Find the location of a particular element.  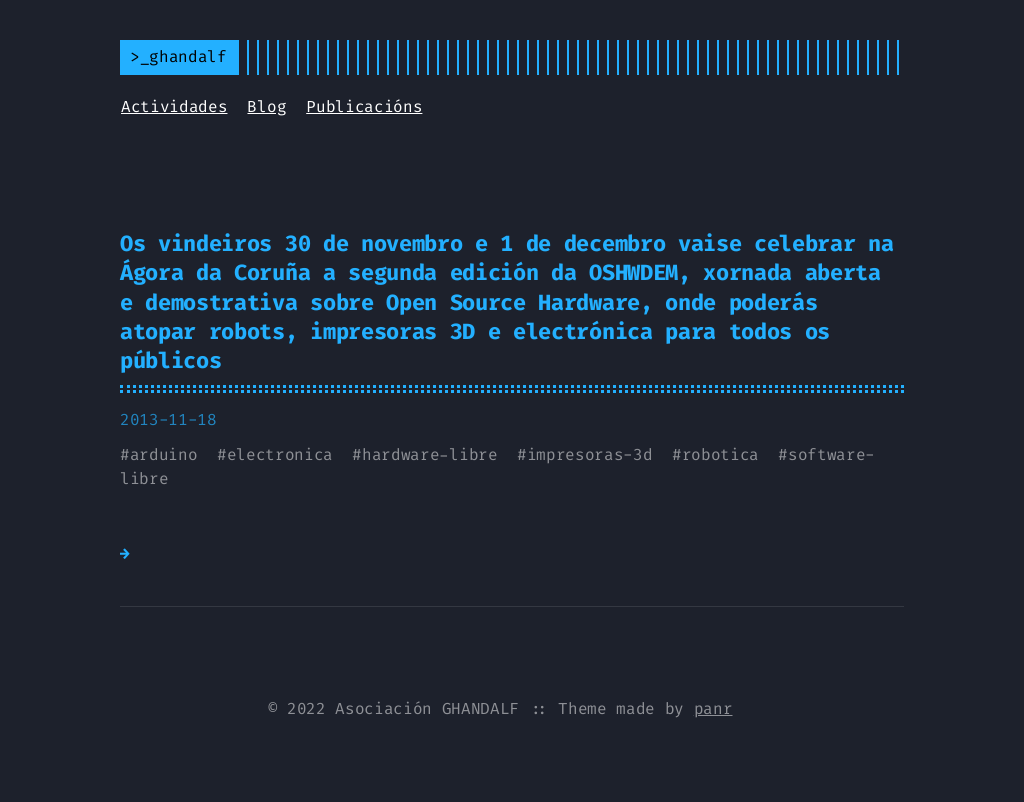

hardware-libre is located at coordinates (430, 454).